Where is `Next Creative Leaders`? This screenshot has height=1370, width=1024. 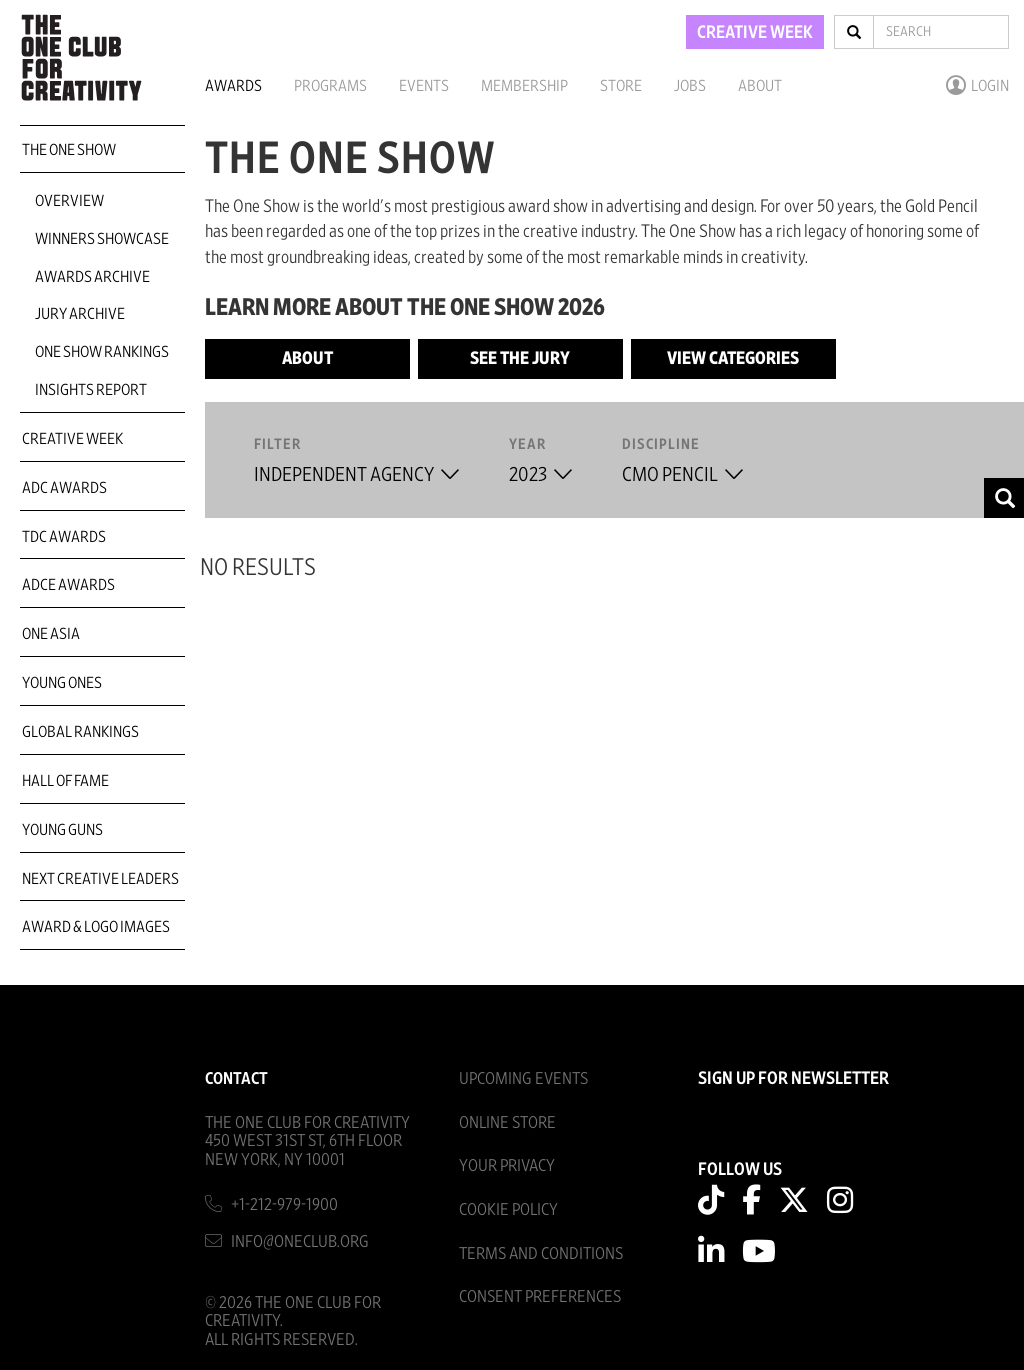
Next Creative Leaders is located at coordinates (100, 879).